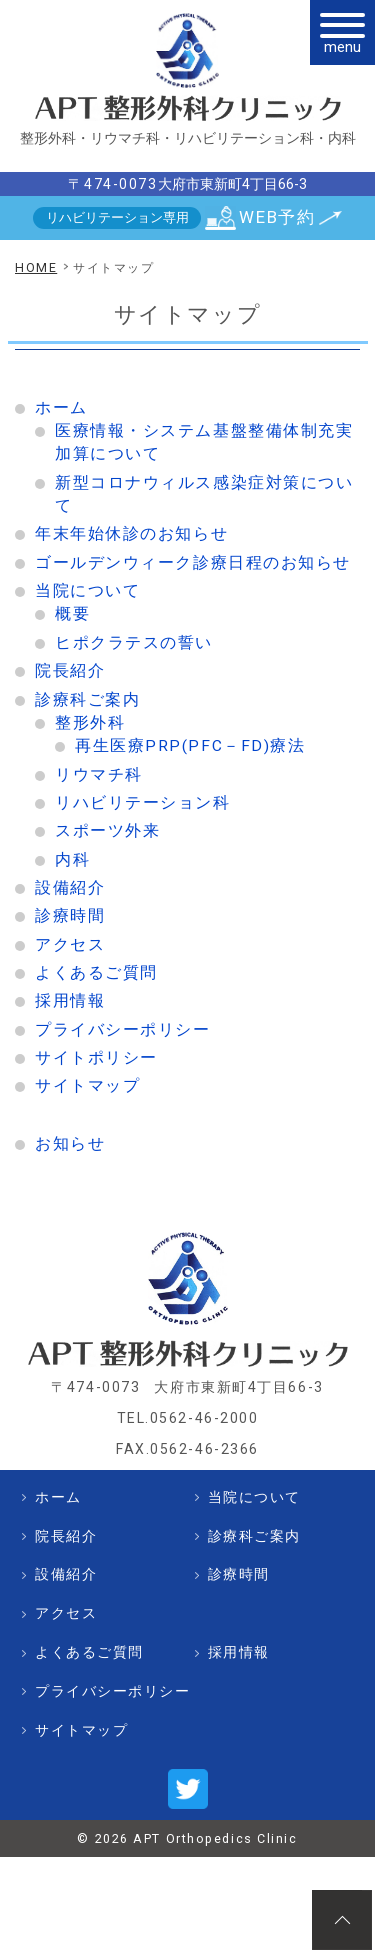 This screenshot has height=1957, width=375. I want to click on ヒポクラテスの誓い, so click(134, 643).